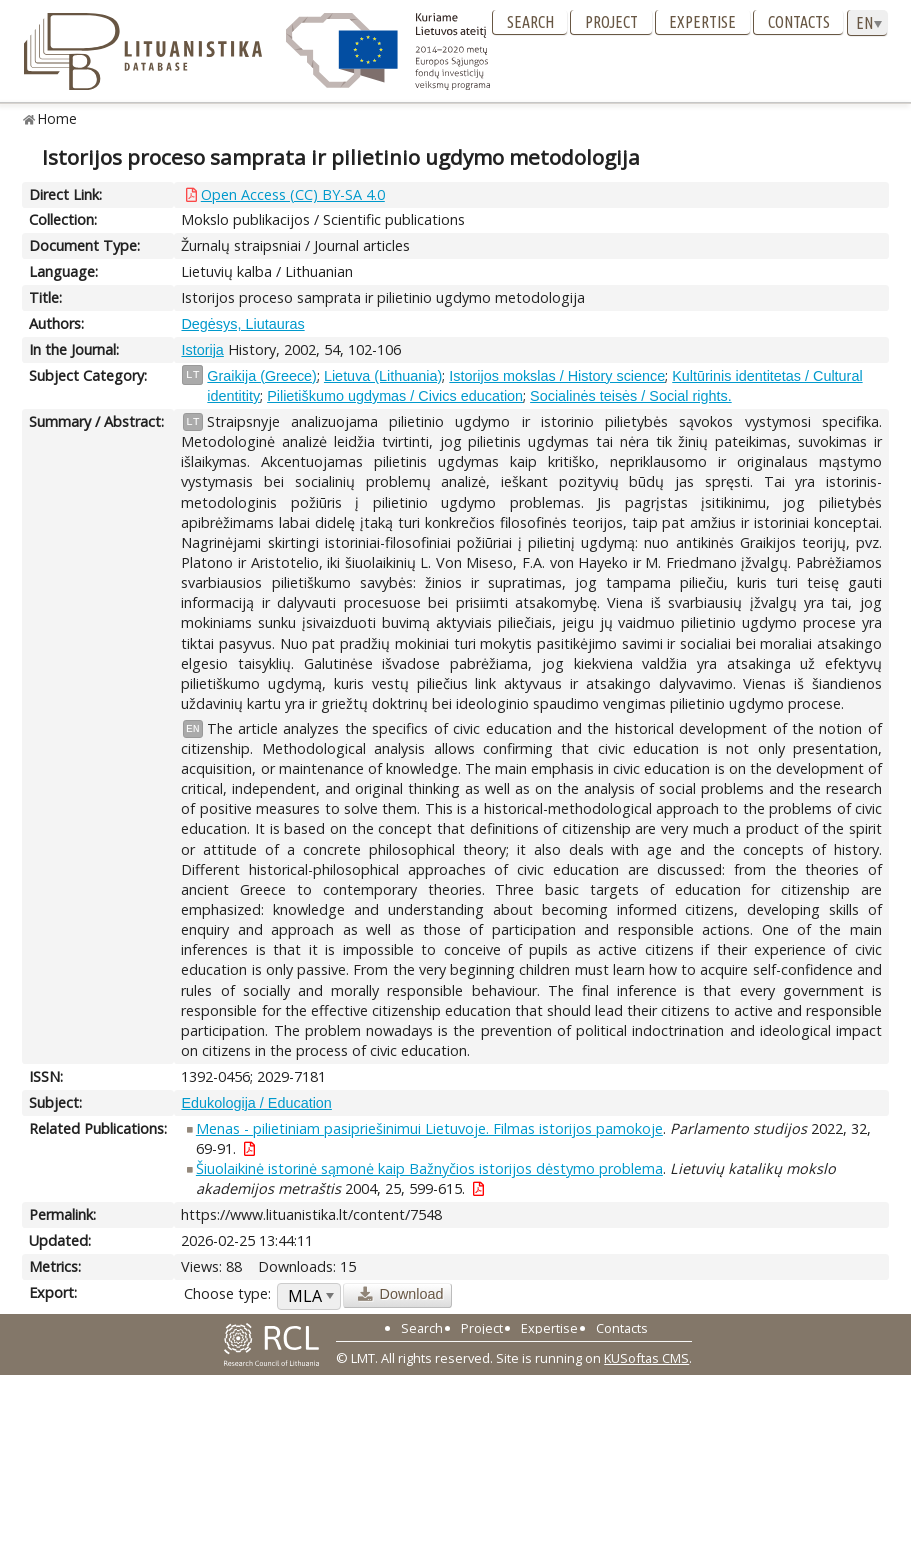 This screenshot has width=911, height=1558. I want to click on Contacts, so click(799, 22).